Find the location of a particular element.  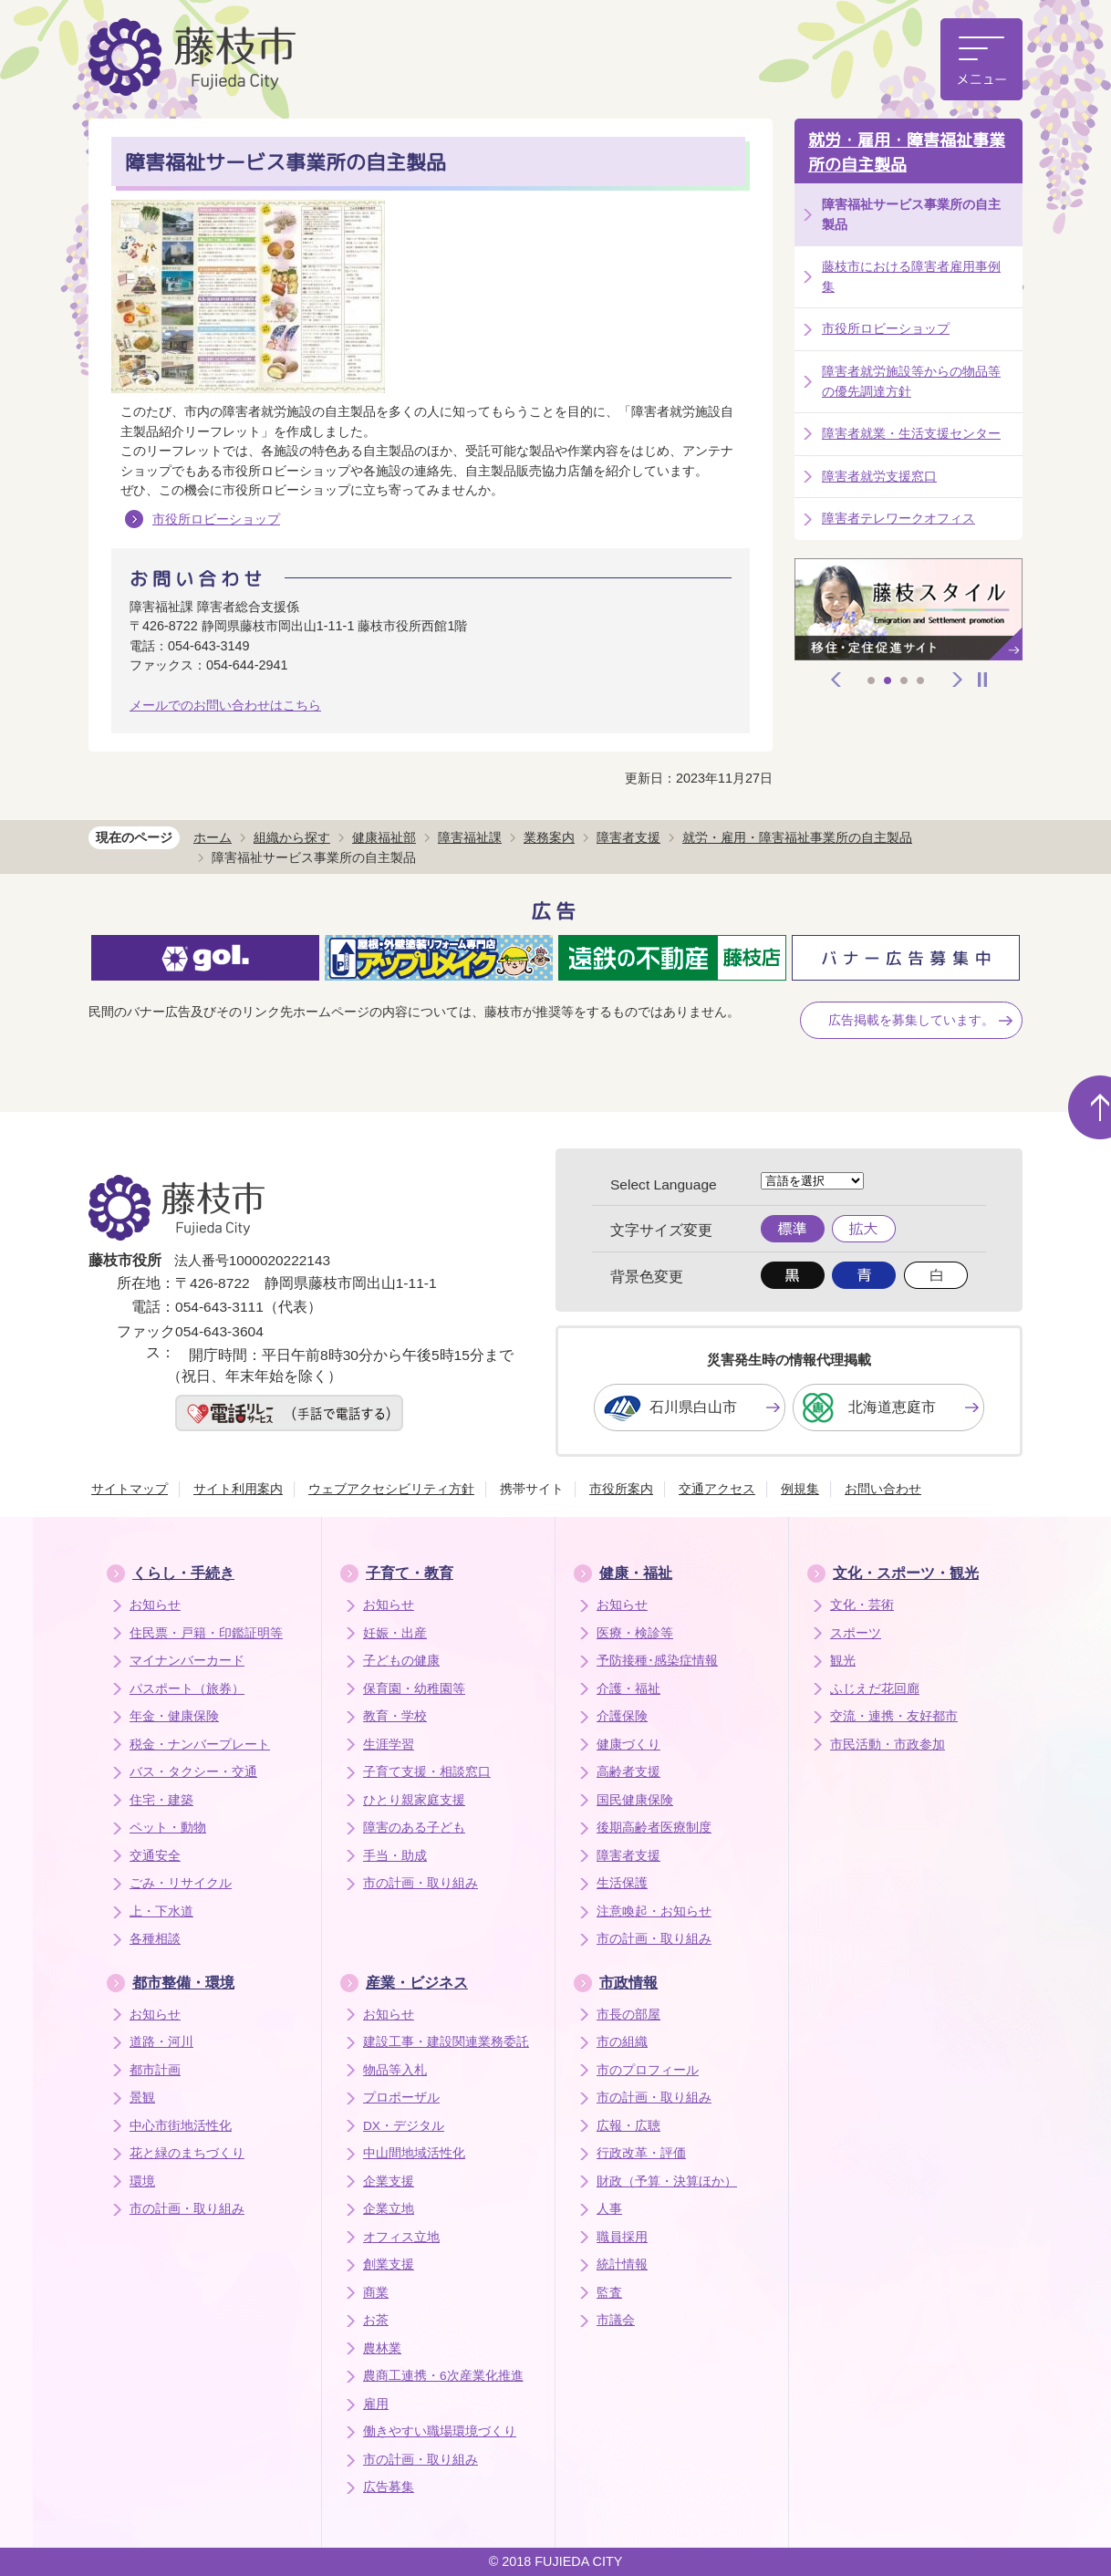

ホーム is located at coordinates (212, 837).